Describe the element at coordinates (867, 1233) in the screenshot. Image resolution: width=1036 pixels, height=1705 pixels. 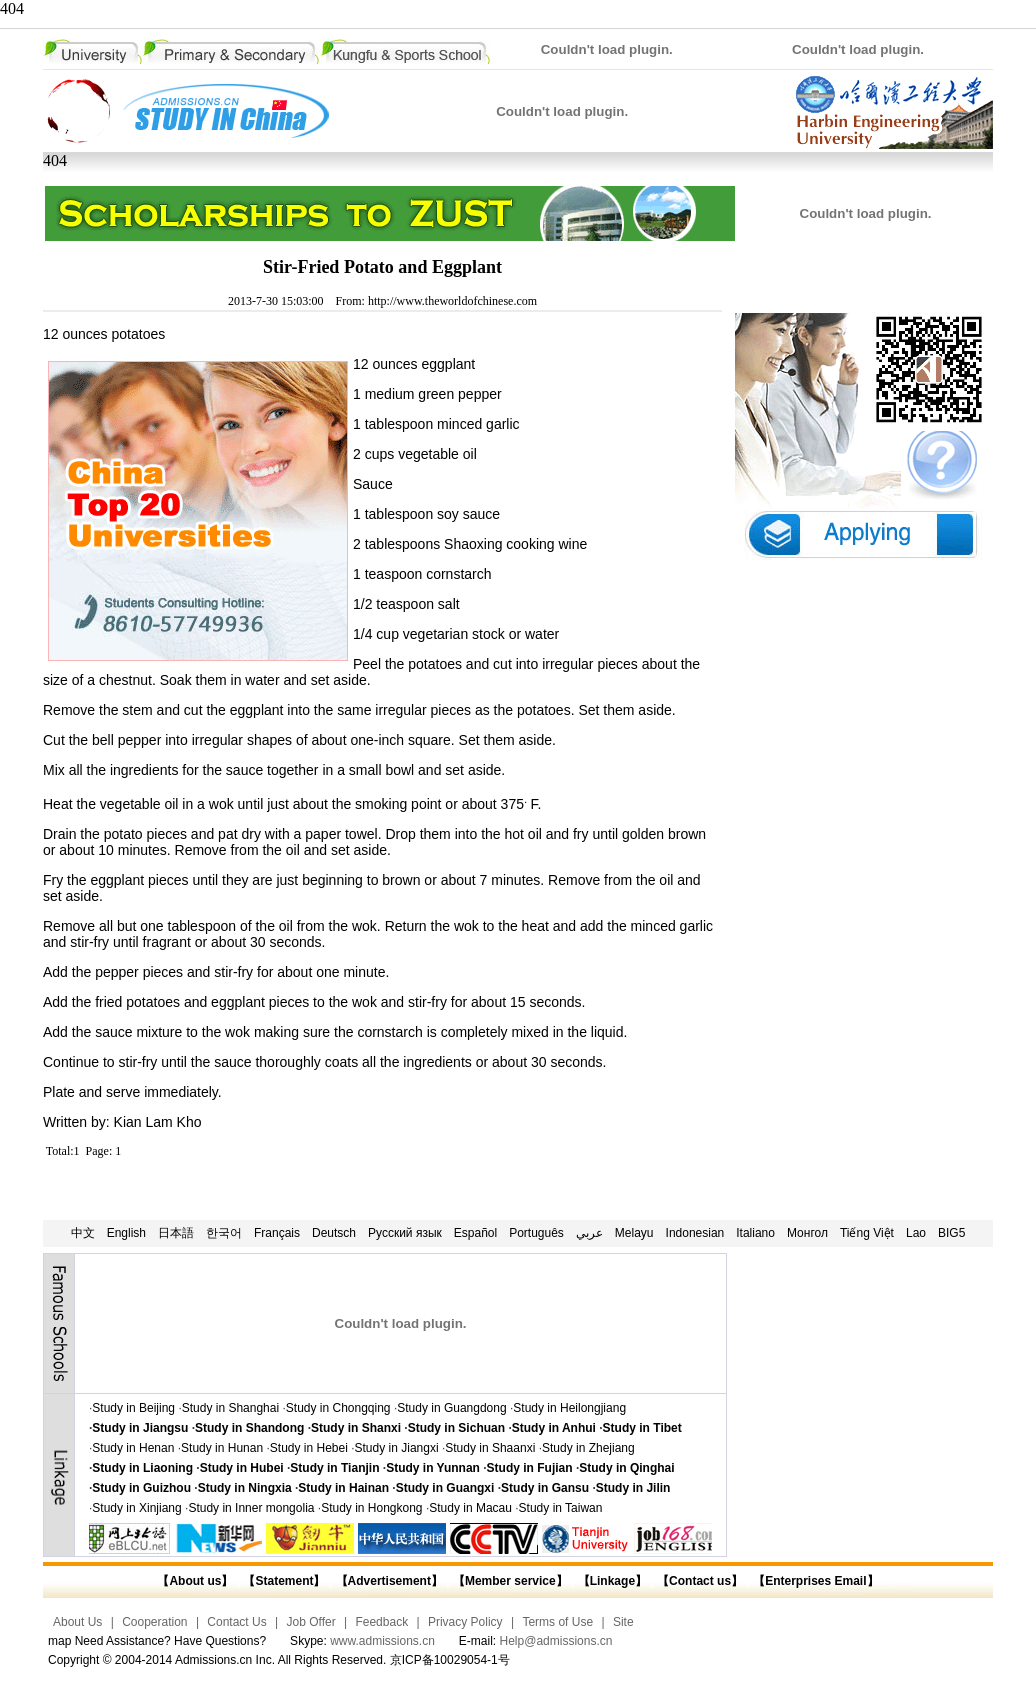
I see `Tiếng Việt` at that location.